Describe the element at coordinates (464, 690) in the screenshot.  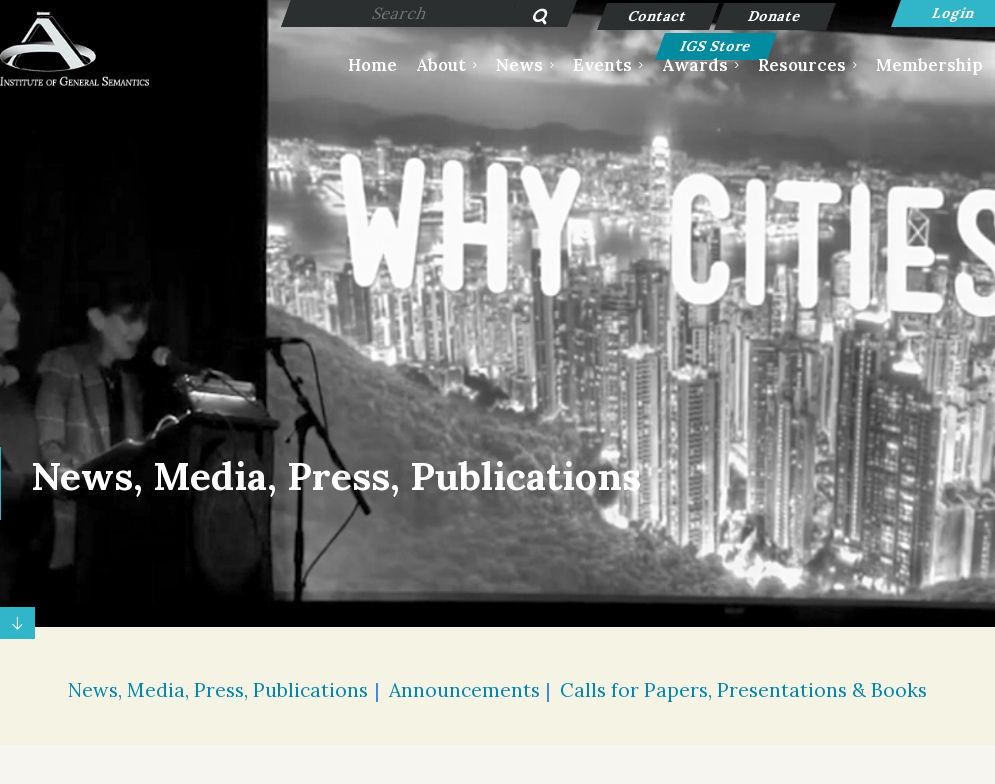
I see `Announcements` at that location.